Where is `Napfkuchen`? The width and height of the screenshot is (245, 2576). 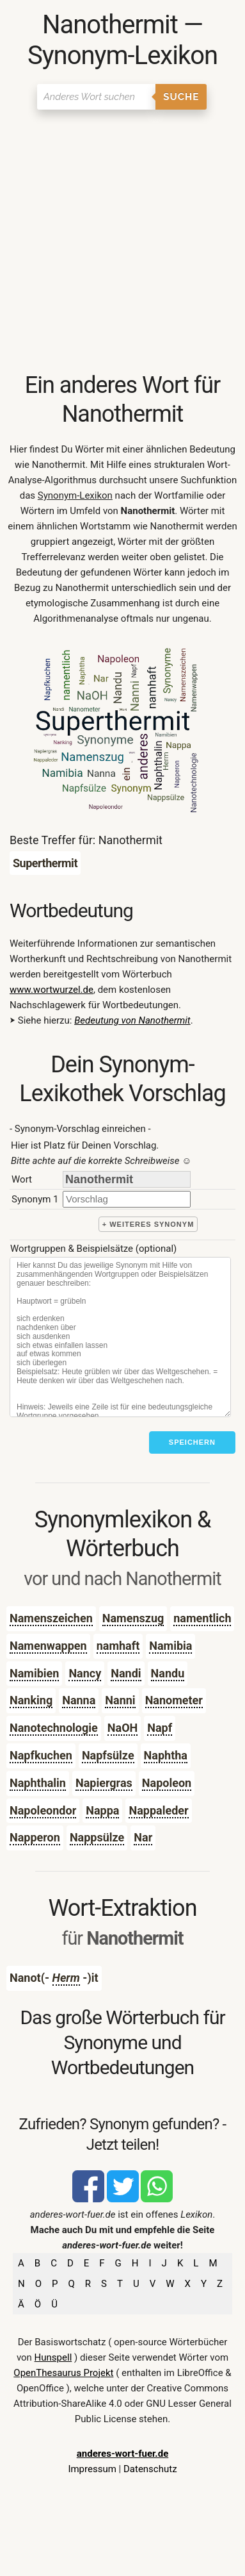 Napfkuchen is located at coordinates (41, 1755).